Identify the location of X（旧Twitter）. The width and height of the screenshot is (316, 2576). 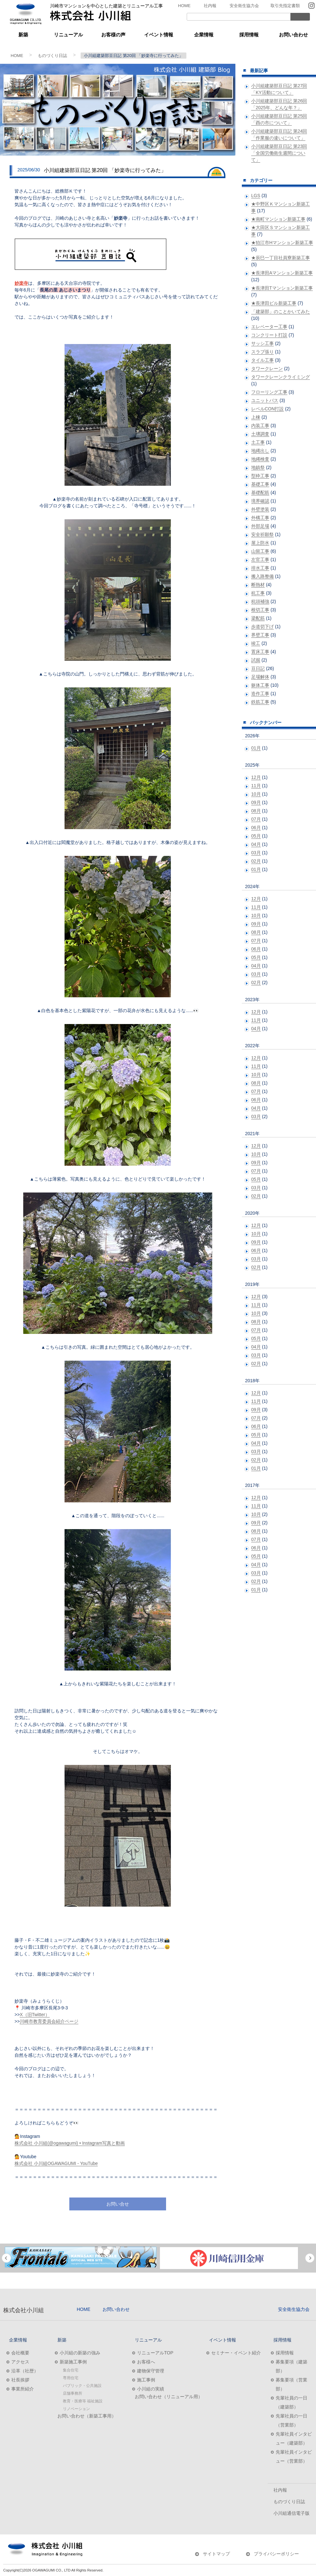
(35, 2014).